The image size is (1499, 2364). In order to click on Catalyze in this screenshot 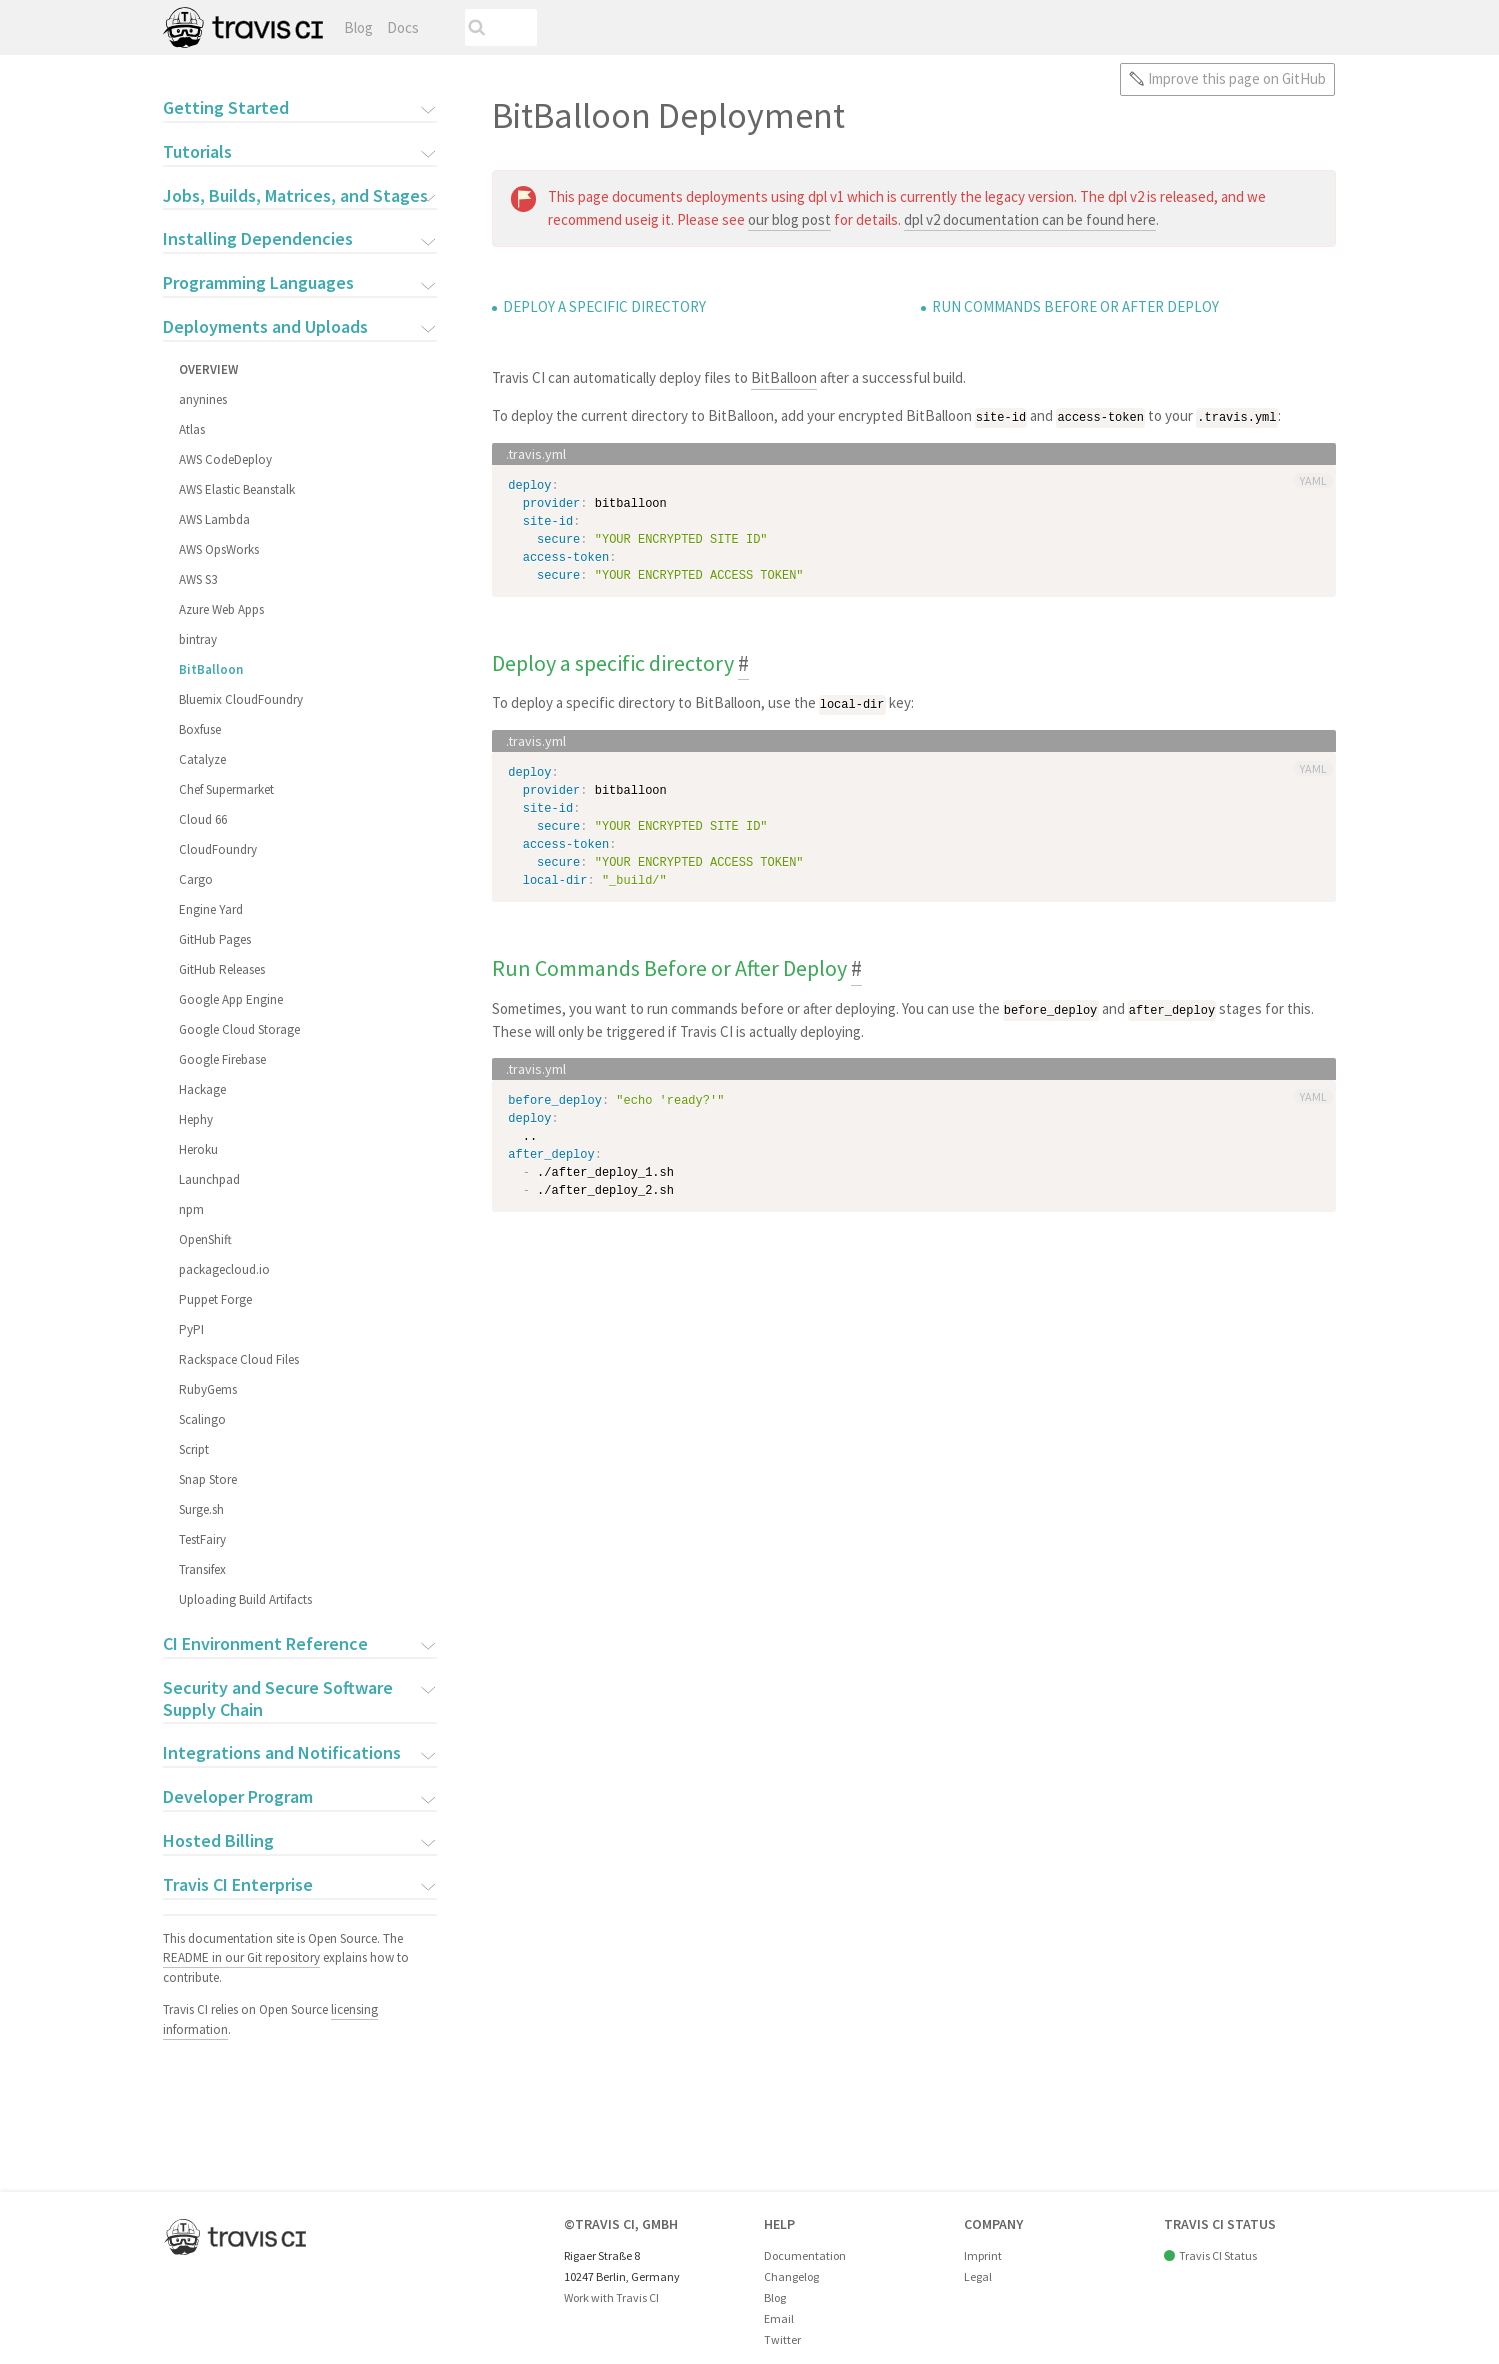, I will do `click(201, 759)`.